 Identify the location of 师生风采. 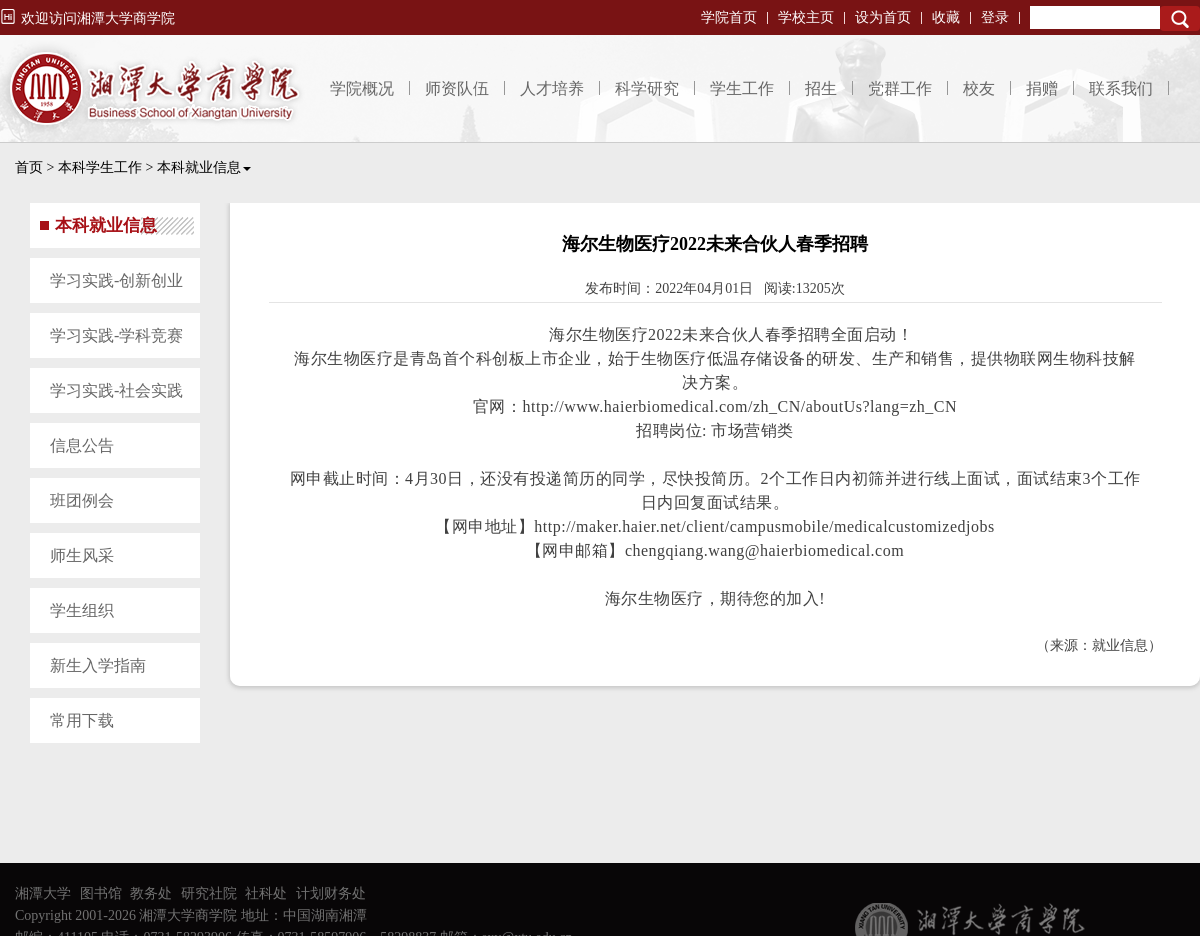
(82, 555).